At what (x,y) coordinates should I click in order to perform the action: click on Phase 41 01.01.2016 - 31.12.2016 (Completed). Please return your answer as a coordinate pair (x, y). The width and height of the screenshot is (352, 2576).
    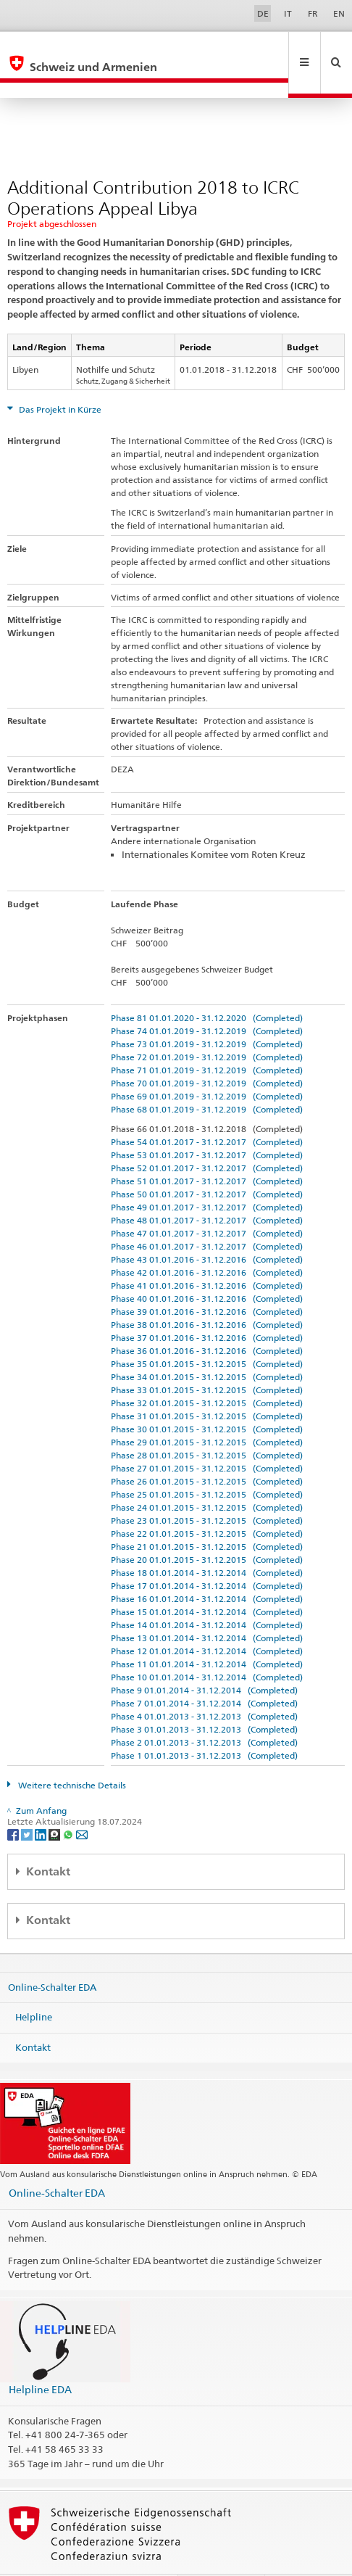
    Looking at the image, I should click on (207, 1254).